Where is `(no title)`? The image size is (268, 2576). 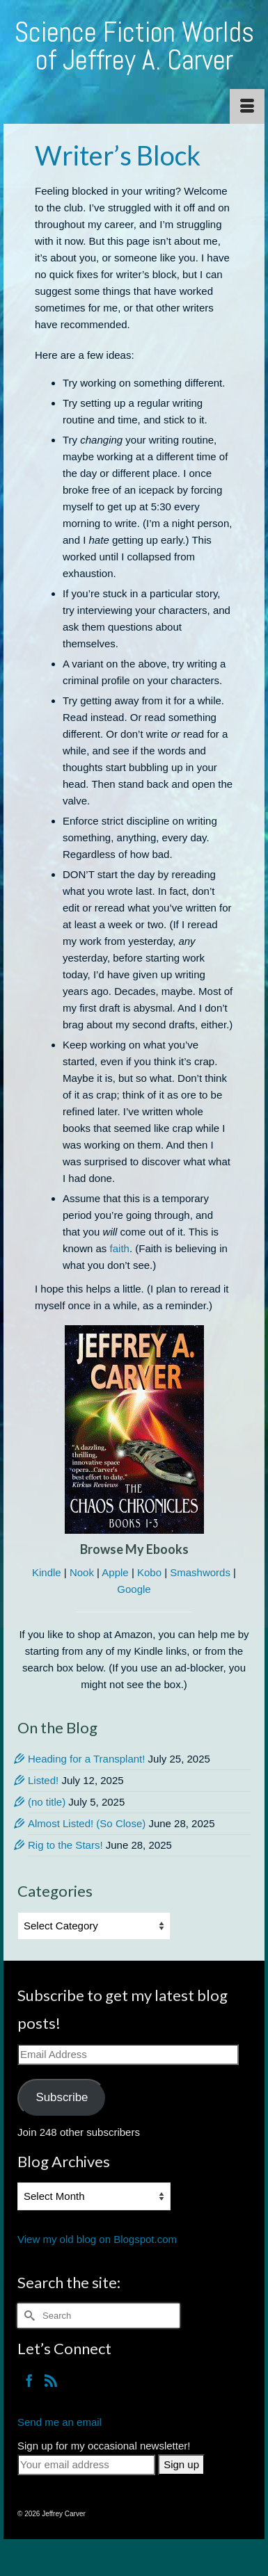
(no title) is located at coordinates (46, 1802).